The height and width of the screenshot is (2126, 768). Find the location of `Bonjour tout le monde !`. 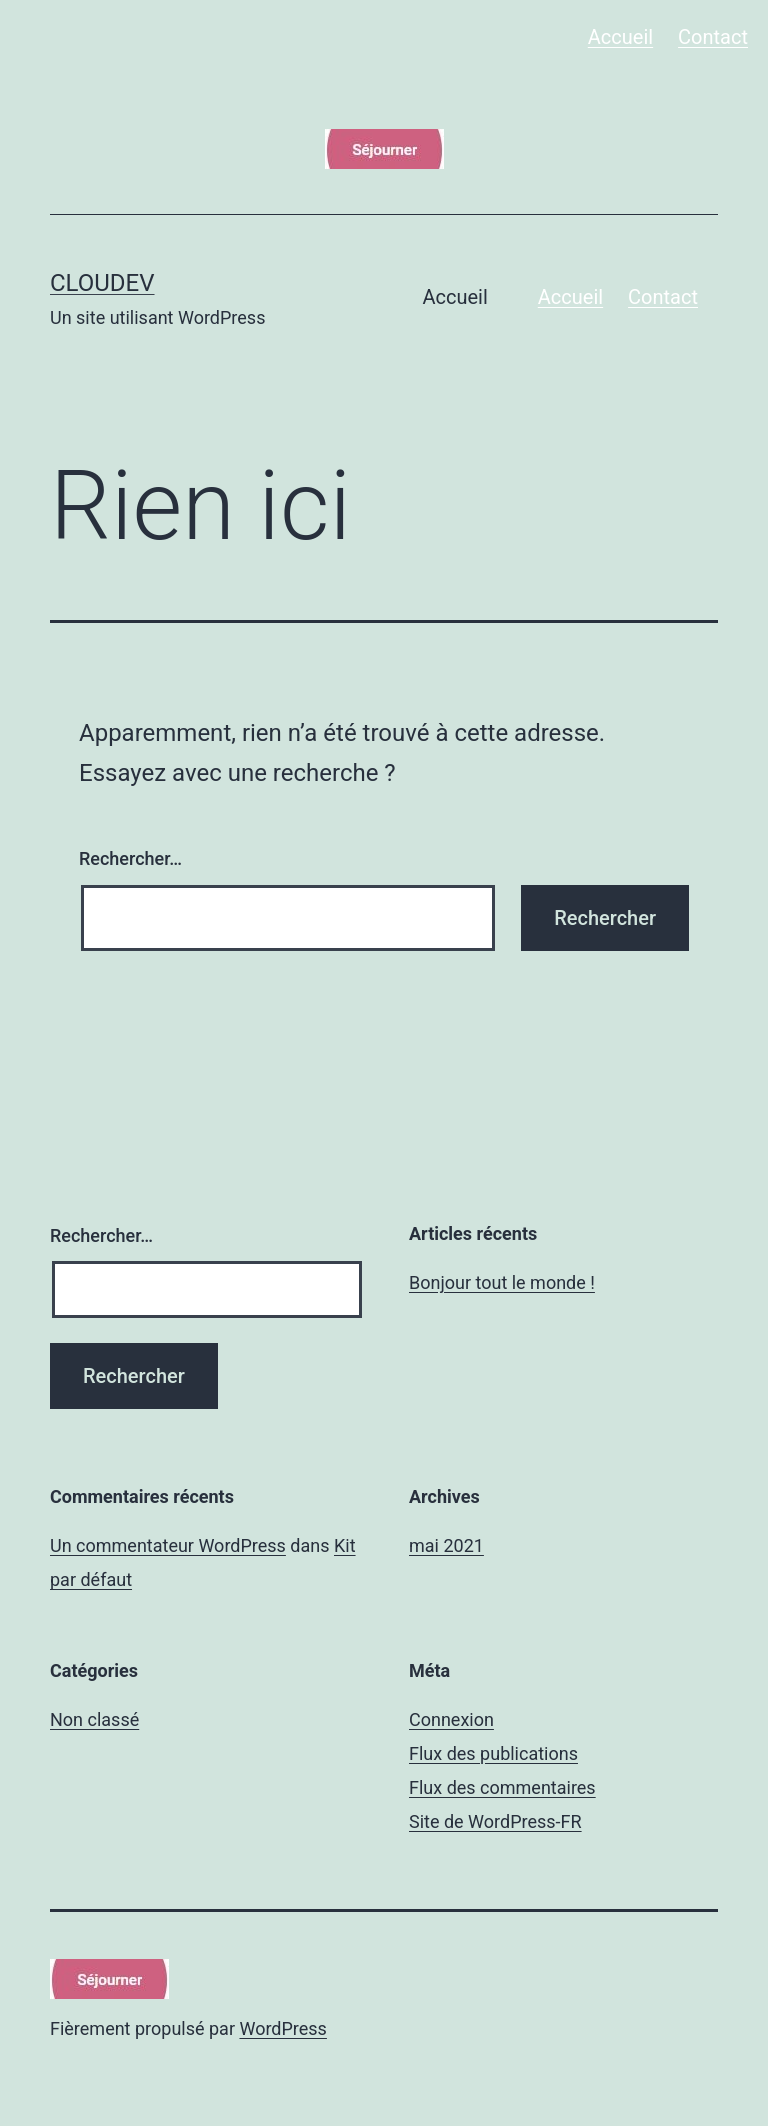

Bonjour tout le monde ! is located at coordinates (502, 1282).